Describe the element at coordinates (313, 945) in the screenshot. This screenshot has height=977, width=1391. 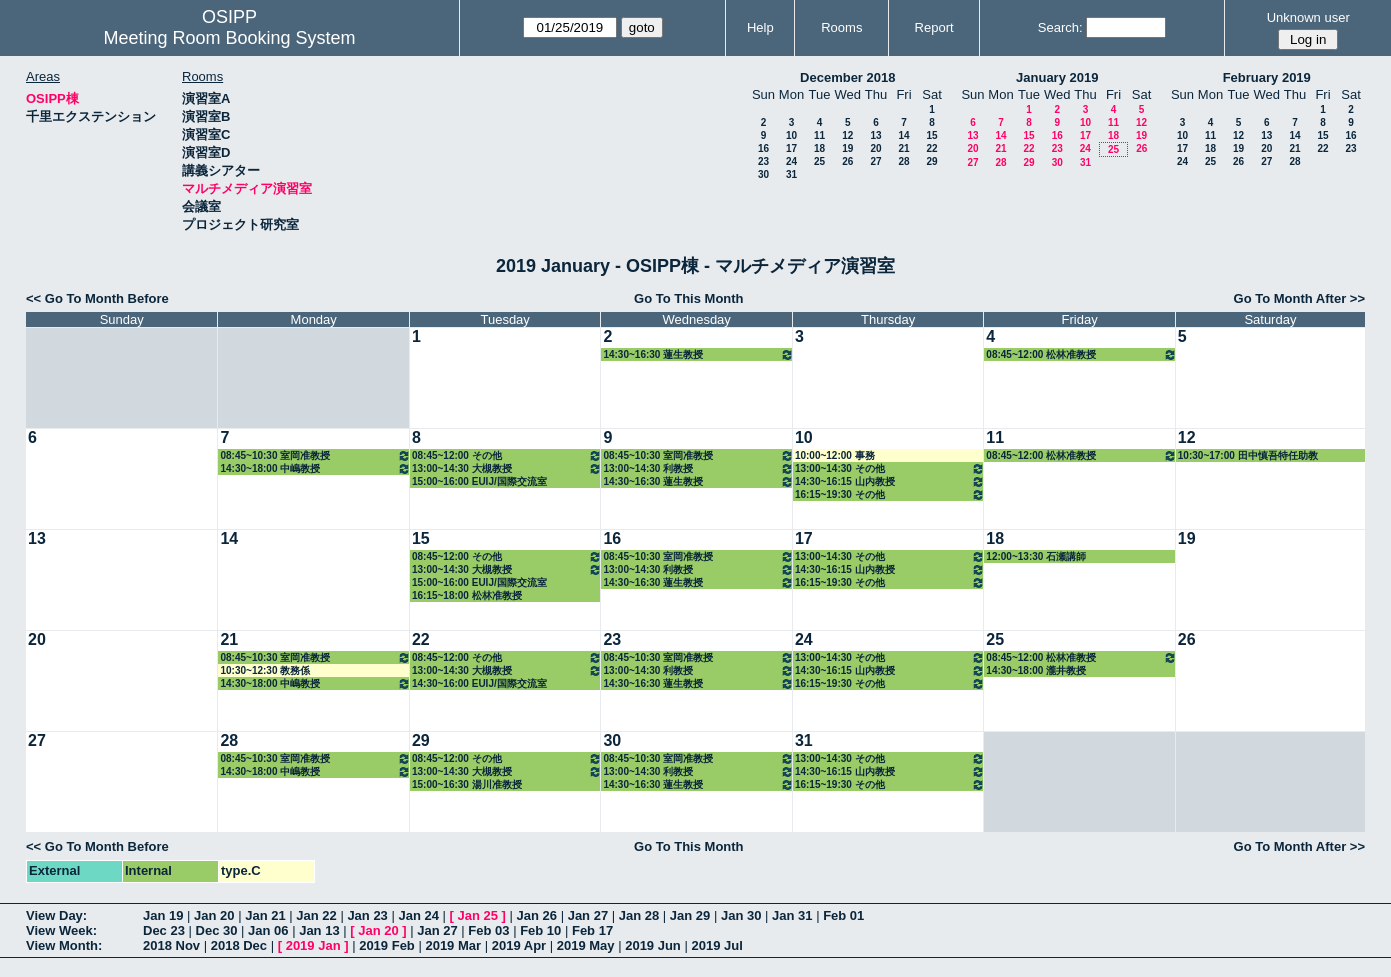
I see `2019 Jan` at that location.